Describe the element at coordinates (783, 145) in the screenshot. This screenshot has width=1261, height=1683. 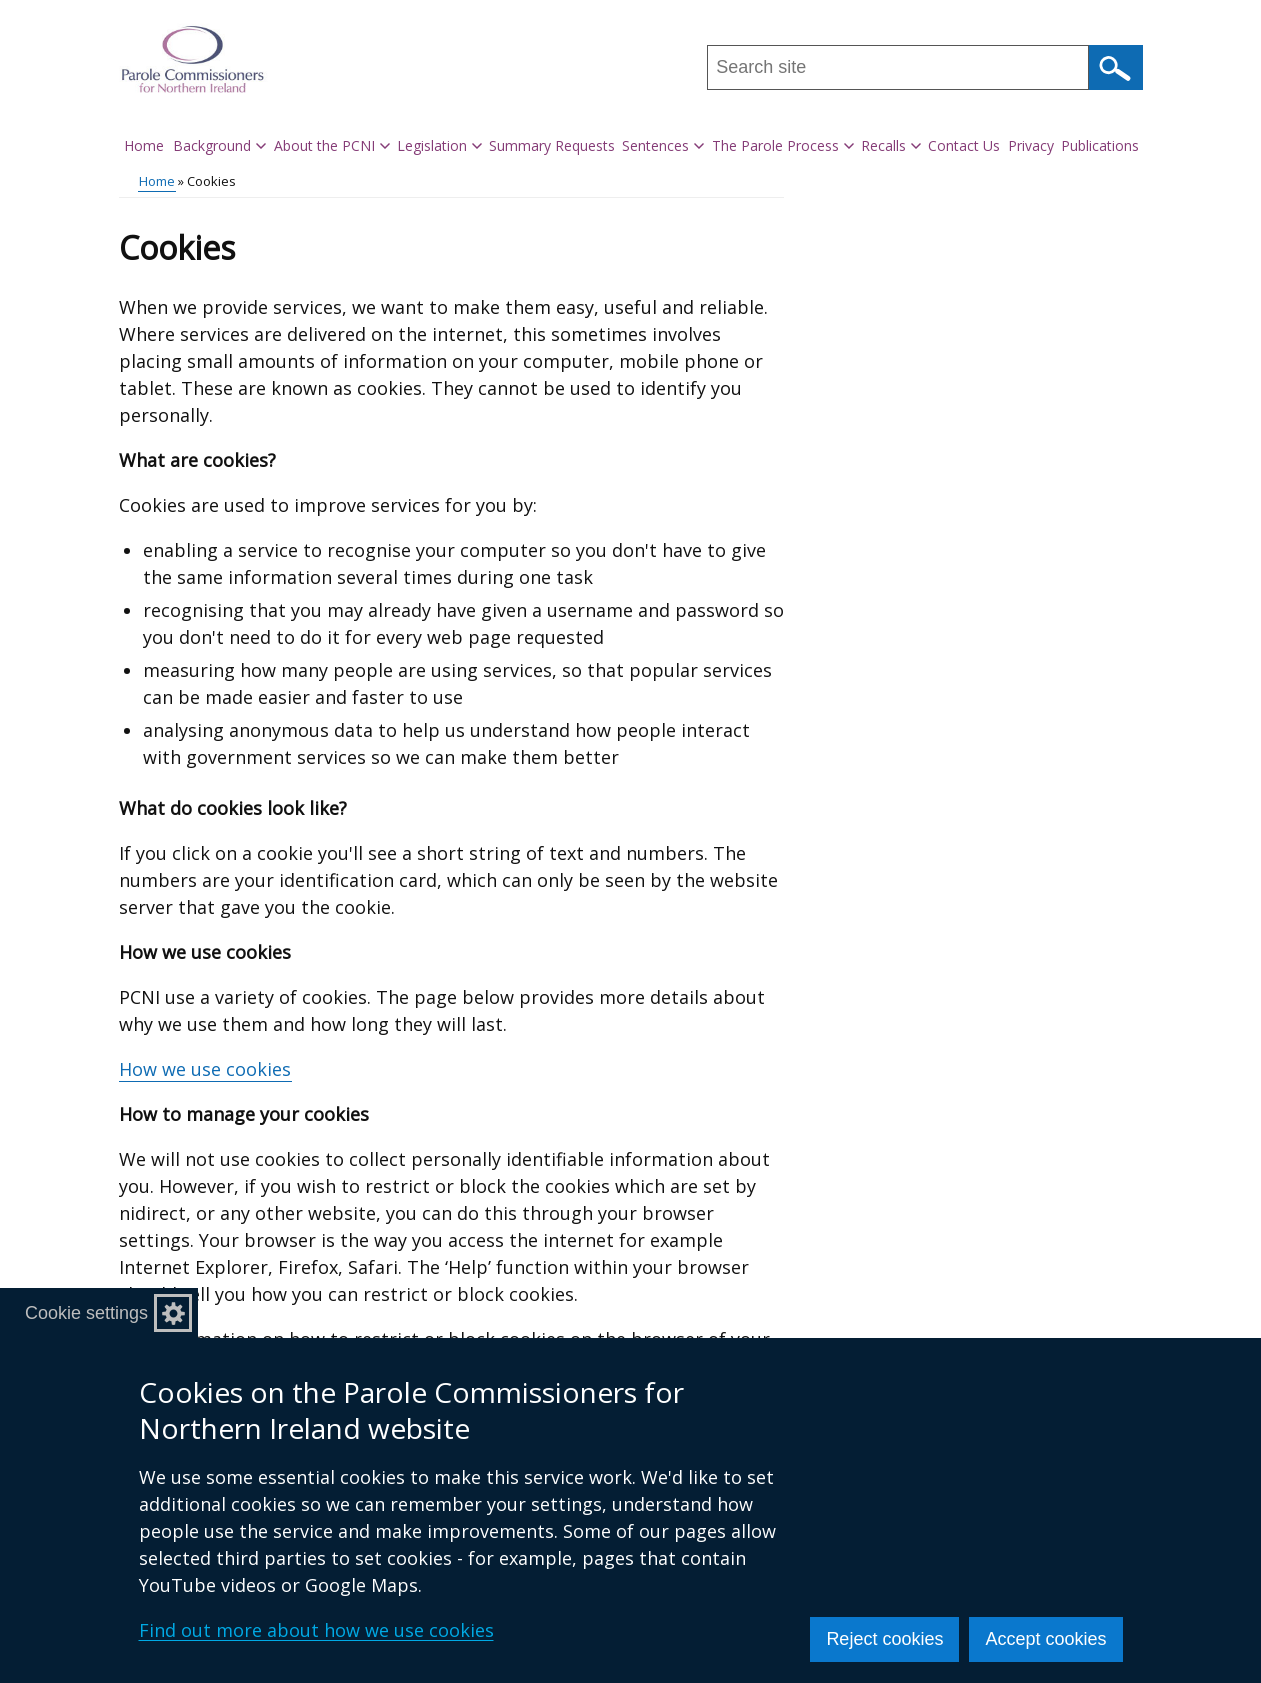
I see `The Parole Process [button]` at that location.